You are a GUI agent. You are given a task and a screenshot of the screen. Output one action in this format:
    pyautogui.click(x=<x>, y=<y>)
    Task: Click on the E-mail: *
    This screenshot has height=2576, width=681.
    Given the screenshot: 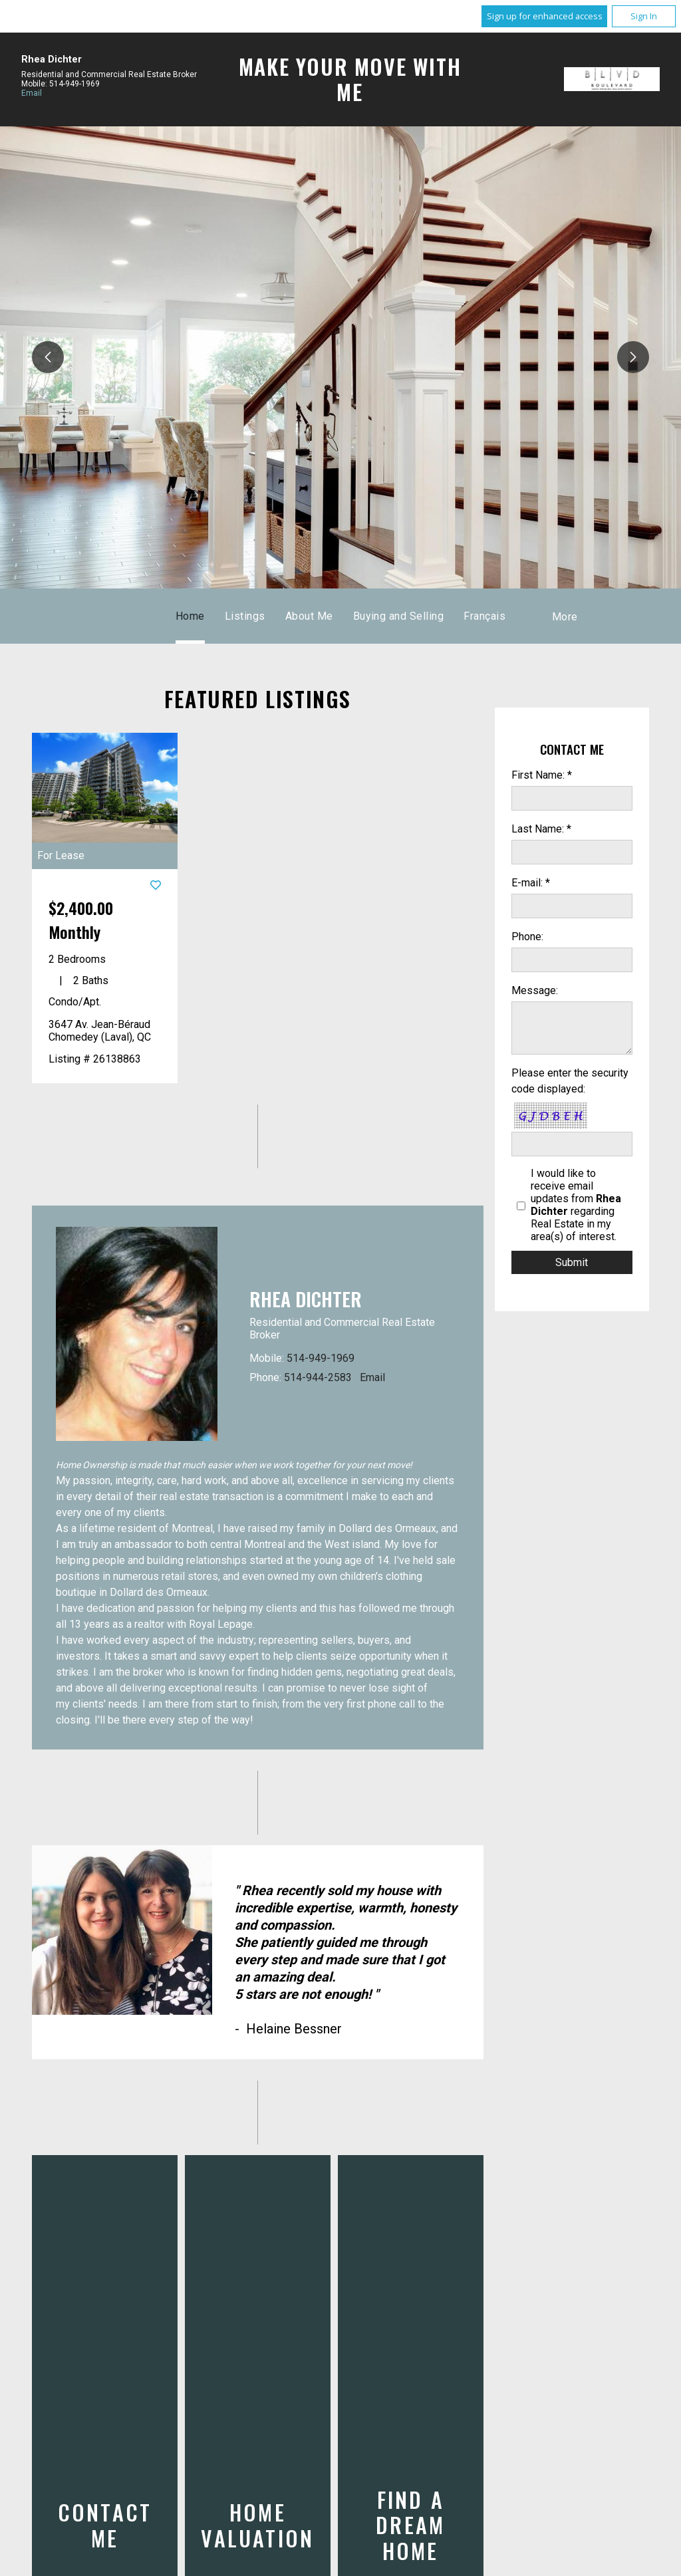 What is the action you would take?
    pyautogui.click(x=530, y=882)
    